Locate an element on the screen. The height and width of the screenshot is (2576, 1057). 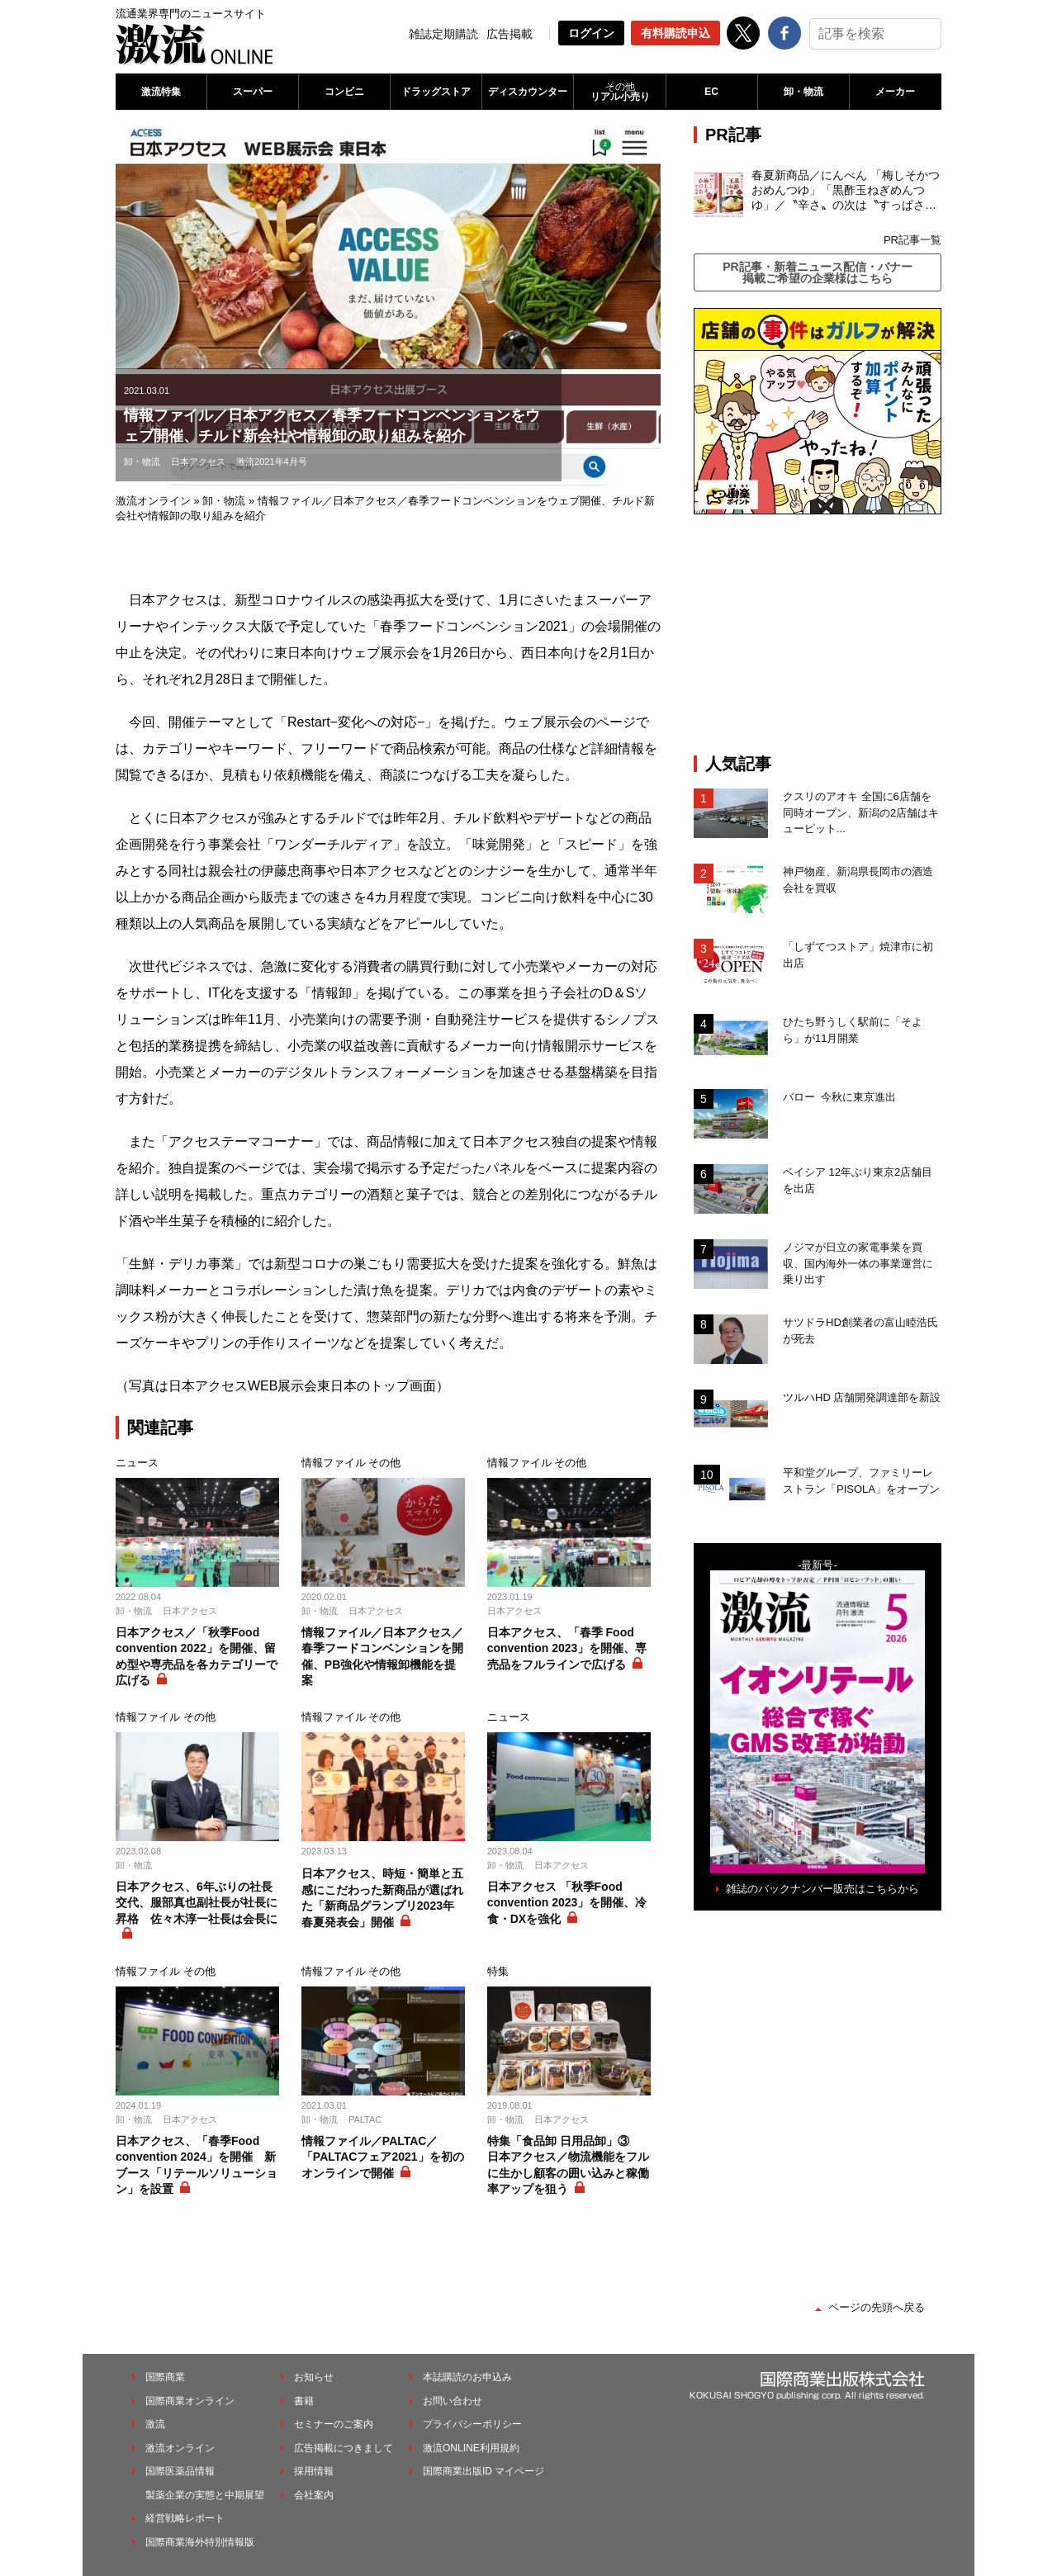
平和堂グループ、ファミリーレストラン「PISOLA」をオープン is located at coordinates (861, 1480).